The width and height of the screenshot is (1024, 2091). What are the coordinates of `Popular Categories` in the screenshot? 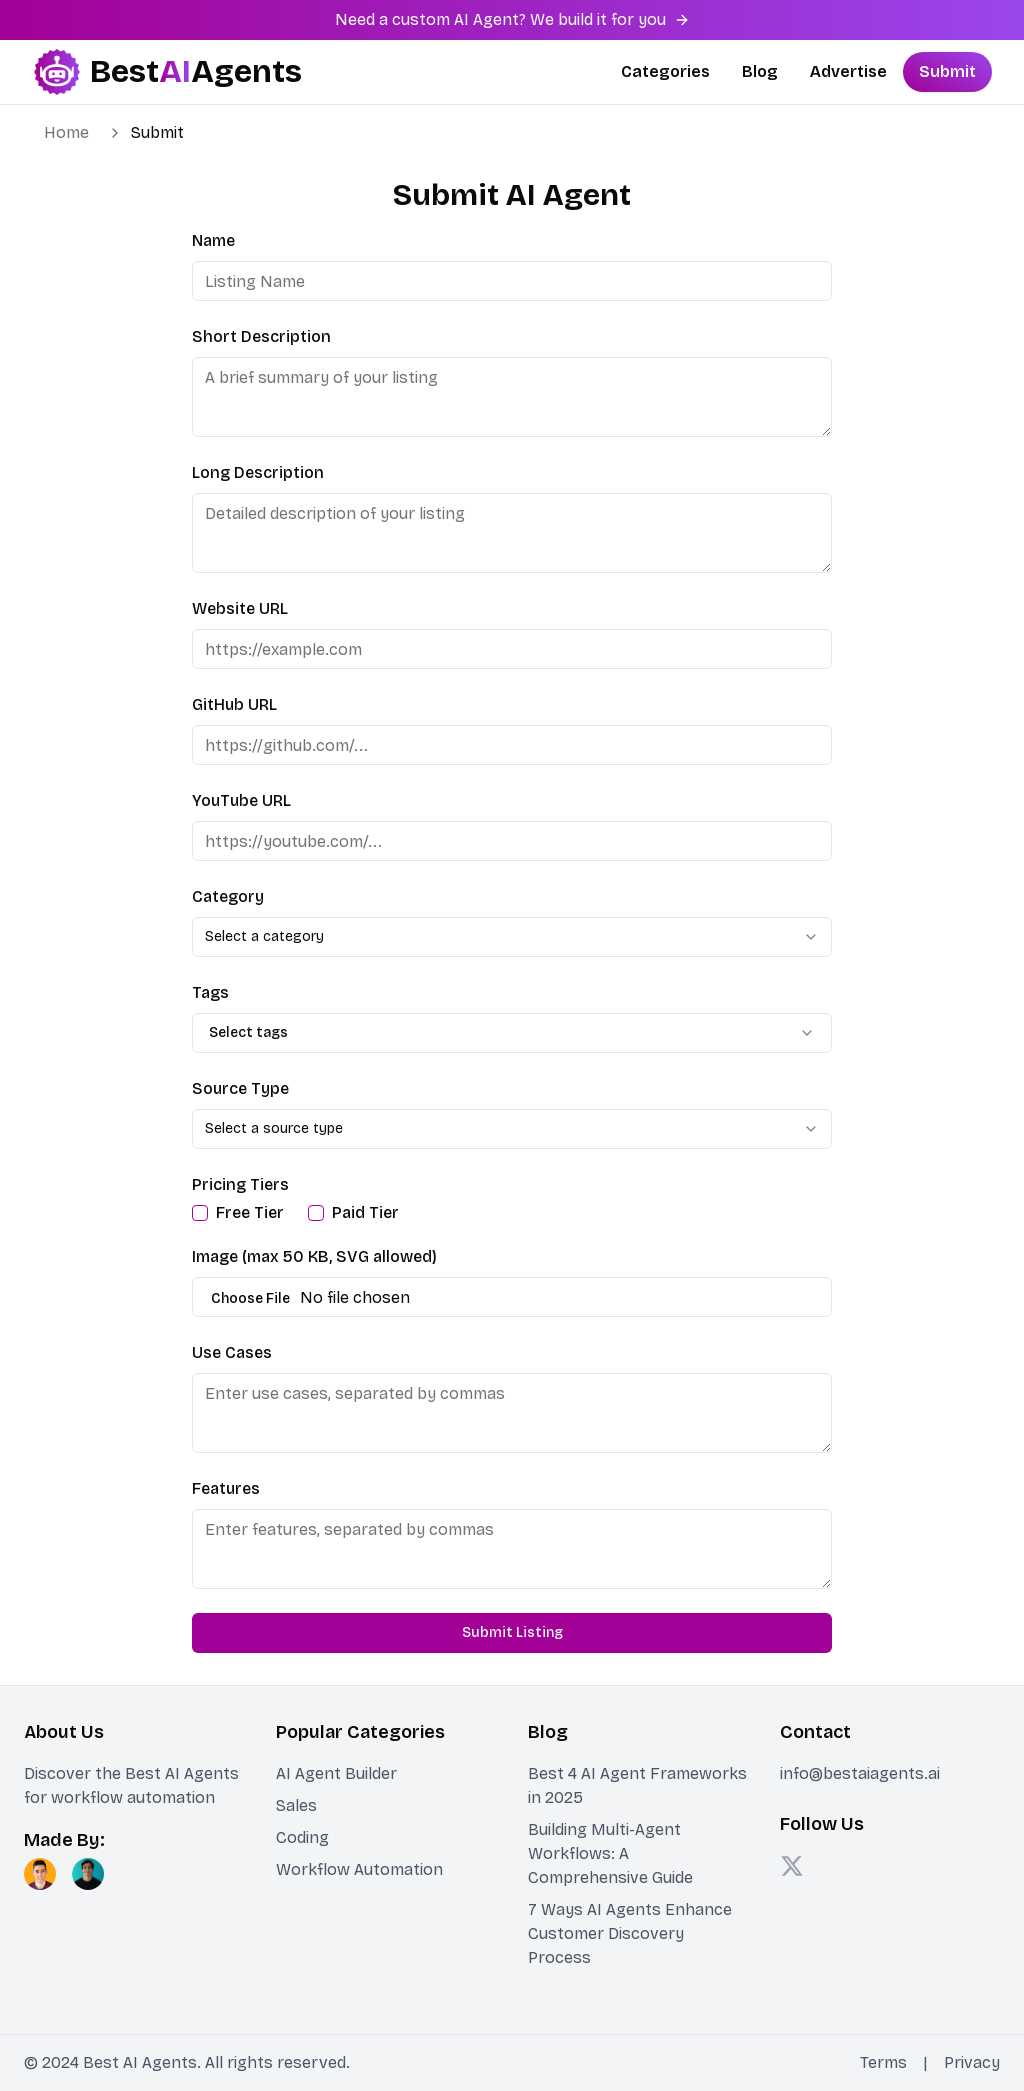 It's located at (360, 1732).